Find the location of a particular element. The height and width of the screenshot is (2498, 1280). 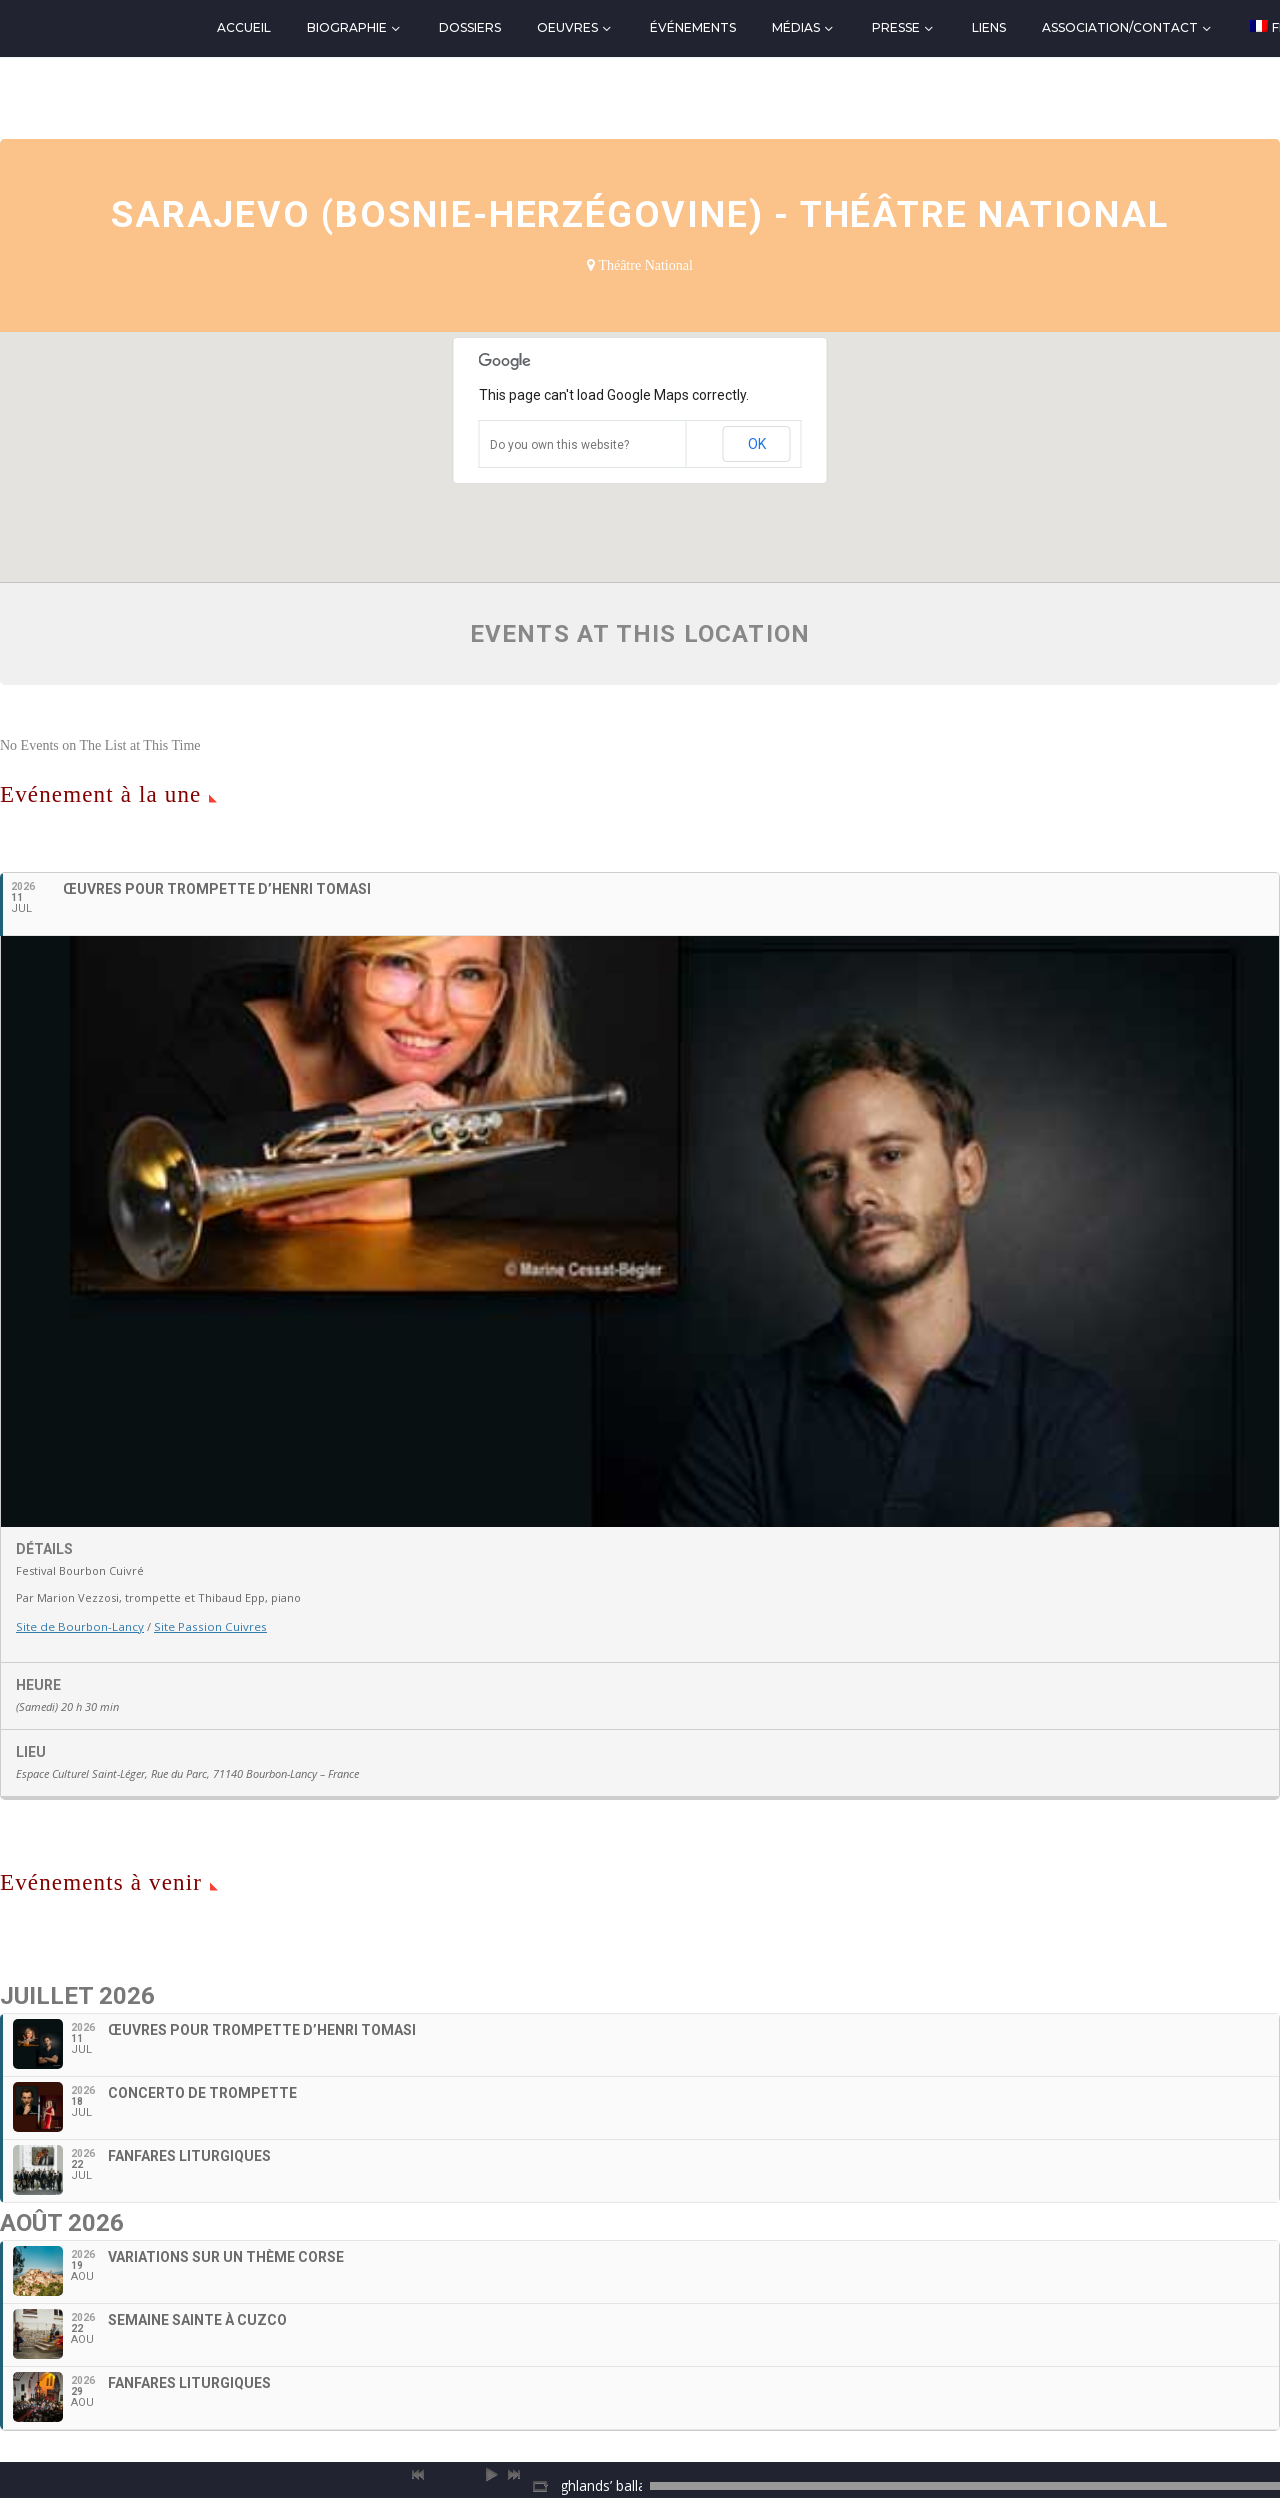

Liens is located at coordinates (989, 27).